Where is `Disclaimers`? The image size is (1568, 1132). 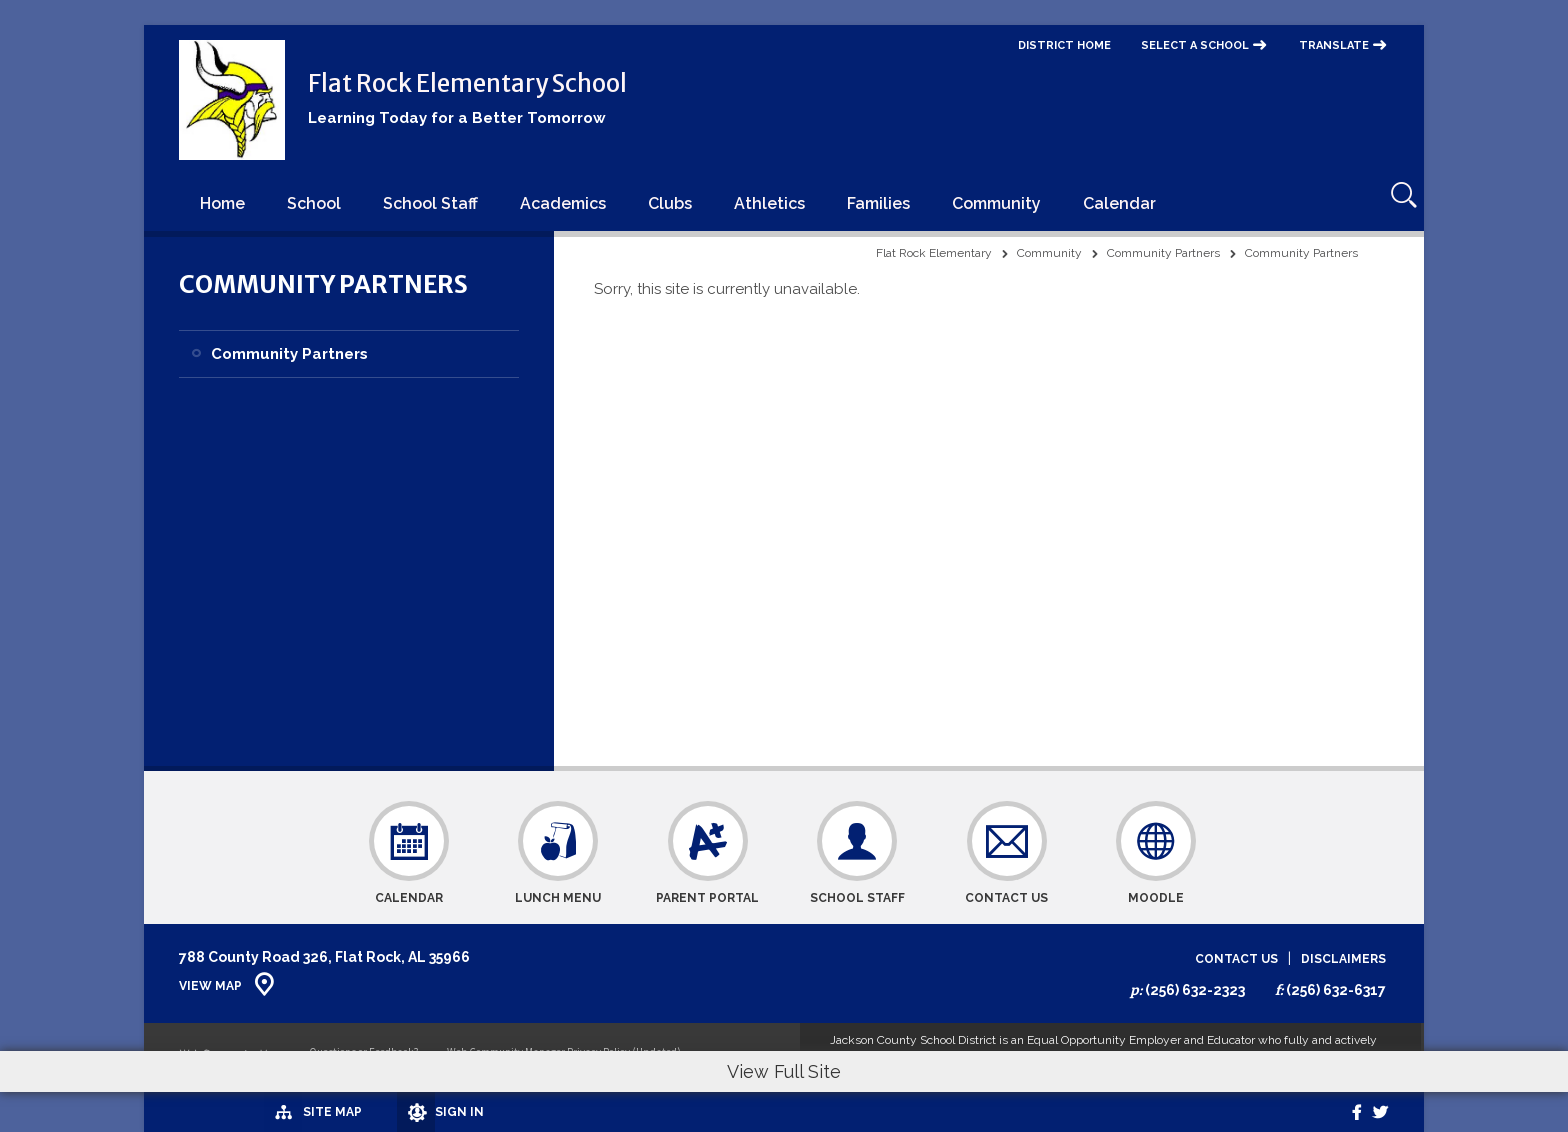
Disclaimers is located at coordinates (1343, 959).